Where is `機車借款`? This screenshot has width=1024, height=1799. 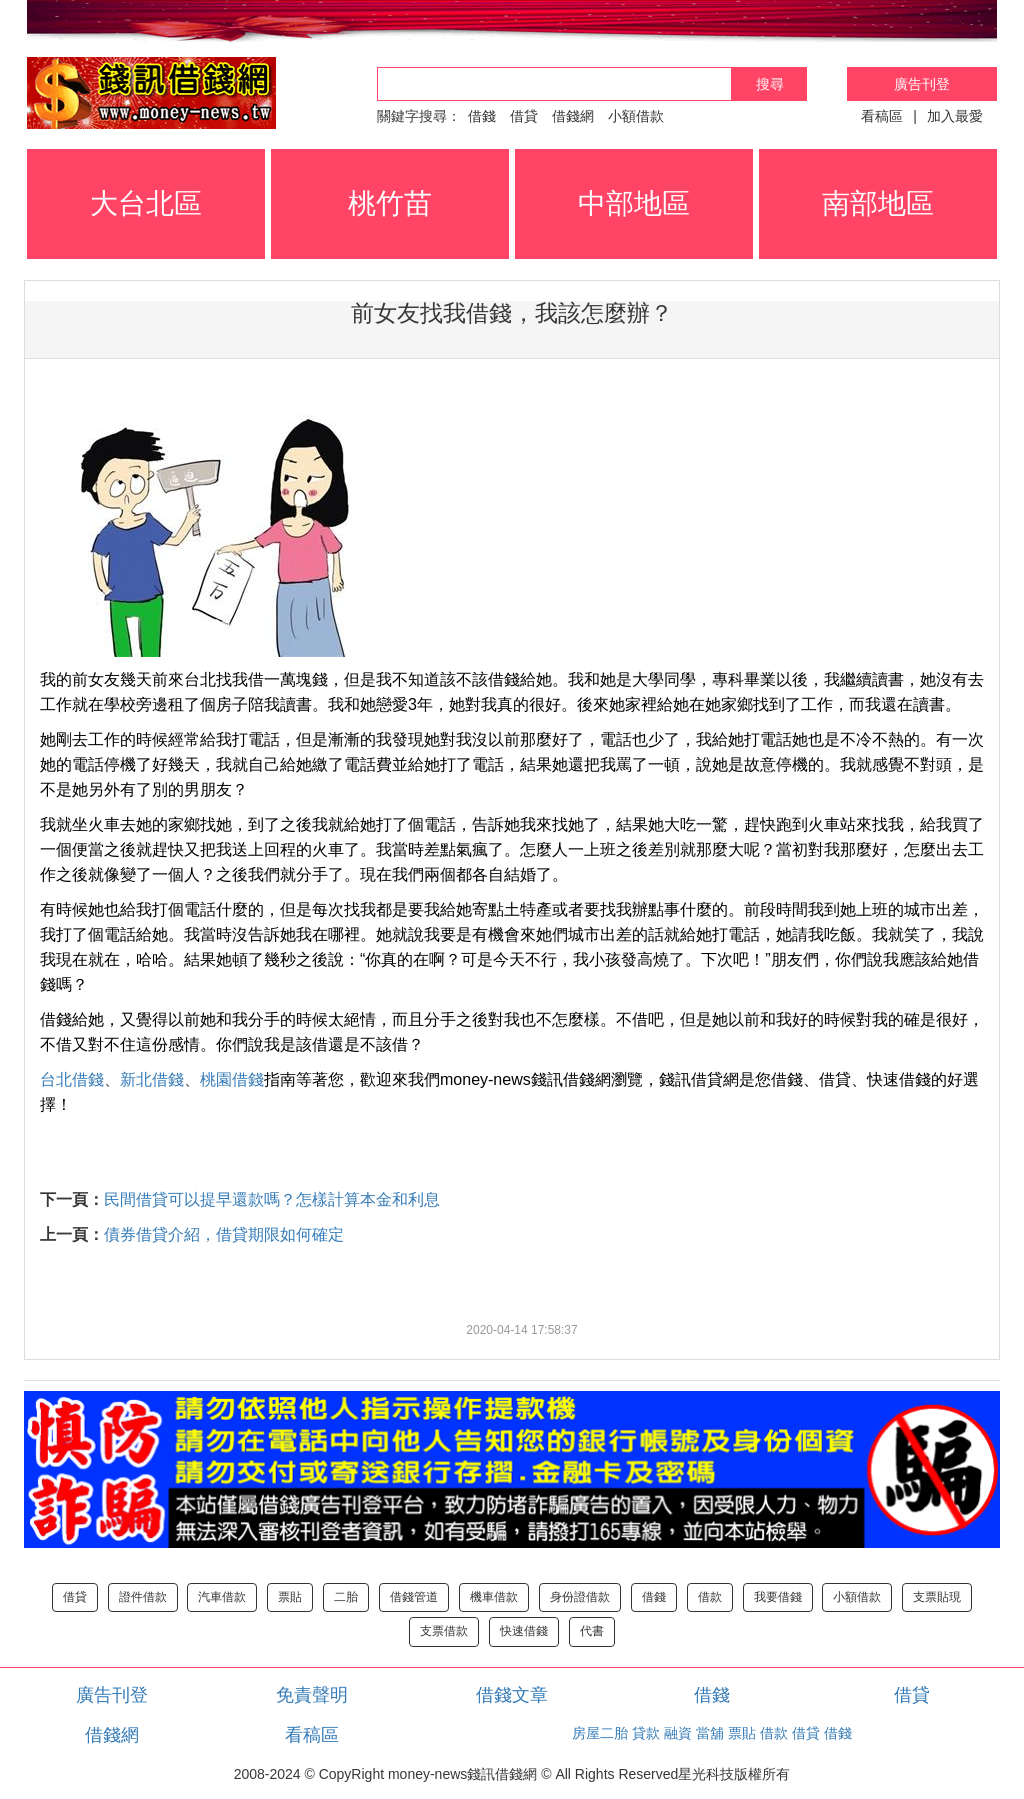
機車借款 is located at coordinates (494, 1597).